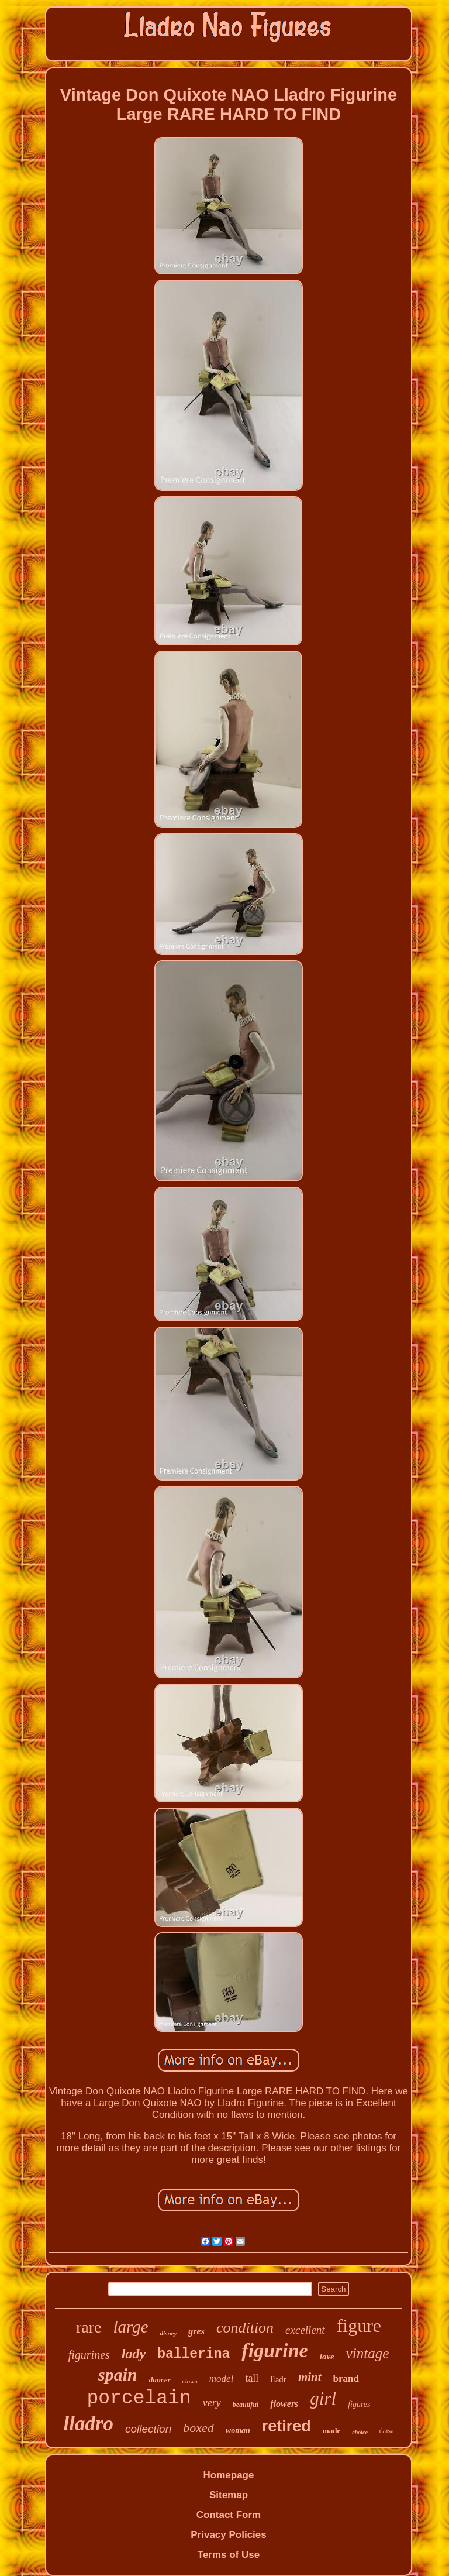  What do you see at coordinates (359, 2325) in the screenshot?
I see `figure` at bounding box center [359, 2325].